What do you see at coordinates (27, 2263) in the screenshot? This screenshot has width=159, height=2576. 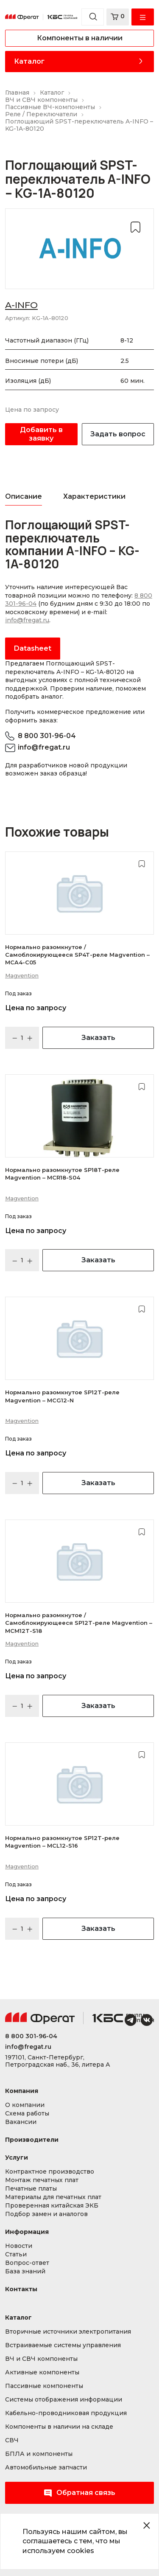 I see `Вопрос-ответ` at bounding box center [27, 2263].